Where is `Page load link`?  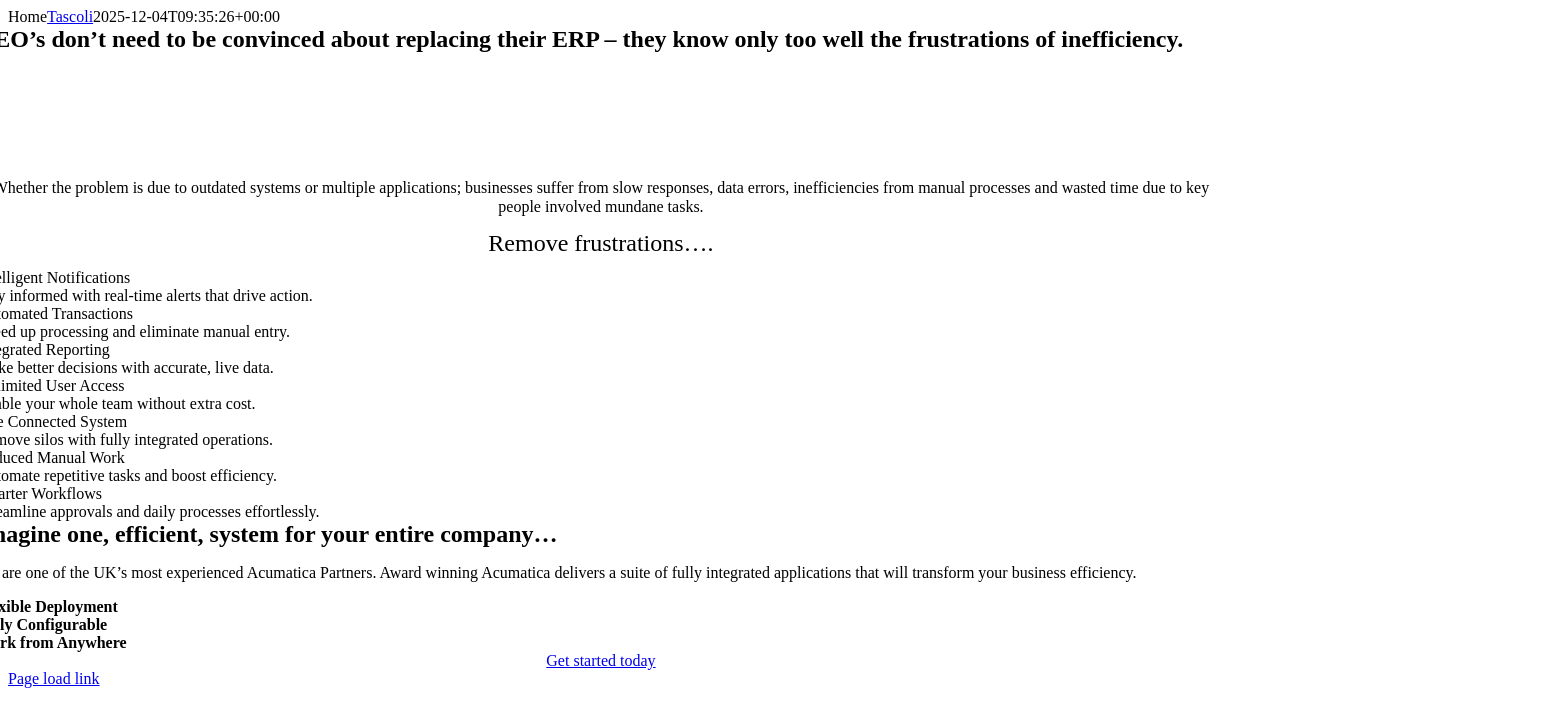 Page load link is located at coordinates (54, 678).